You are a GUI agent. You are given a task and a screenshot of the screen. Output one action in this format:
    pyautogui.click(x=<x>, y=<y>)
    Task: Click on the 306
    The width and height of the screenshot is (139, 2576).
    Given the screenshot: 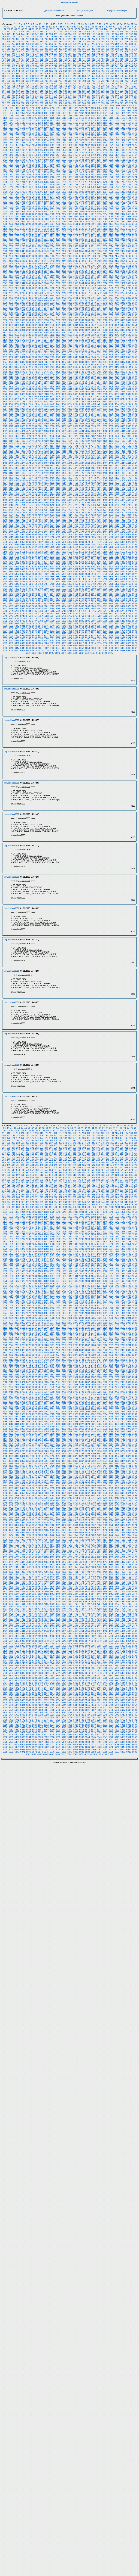 What is the action you would take?
    pyautogui.click(x=103, y=46)
    